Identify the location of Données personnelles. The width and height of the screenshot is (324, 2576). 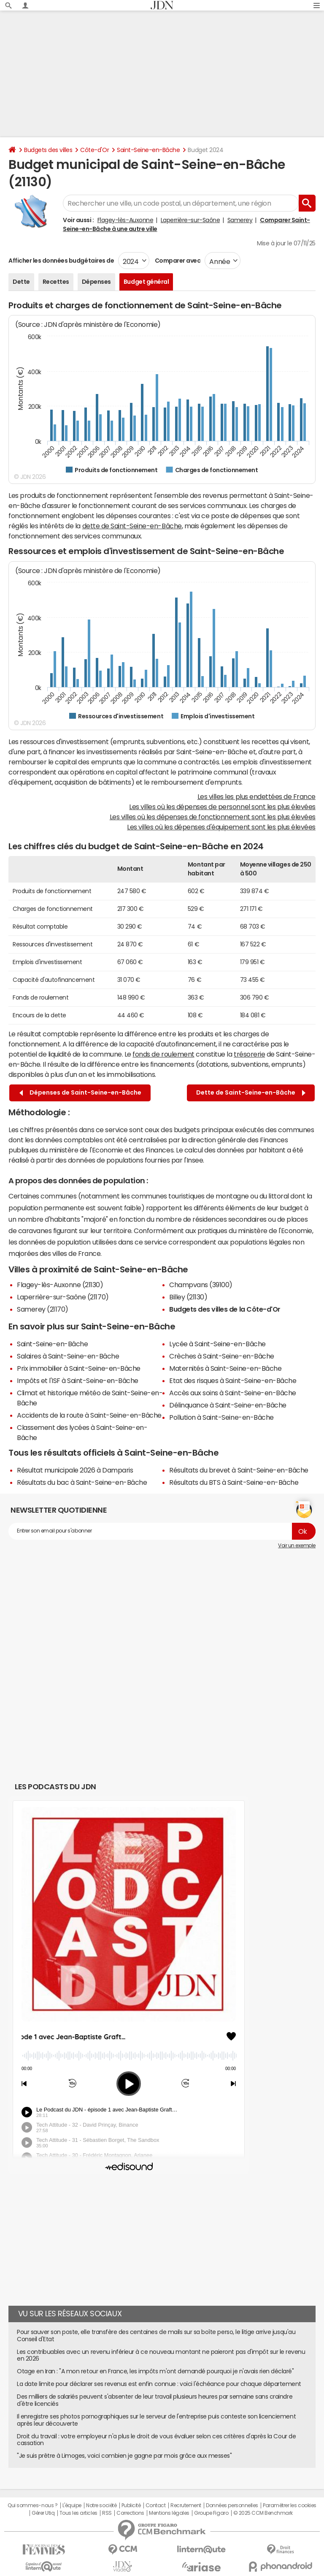
(232, 2505).